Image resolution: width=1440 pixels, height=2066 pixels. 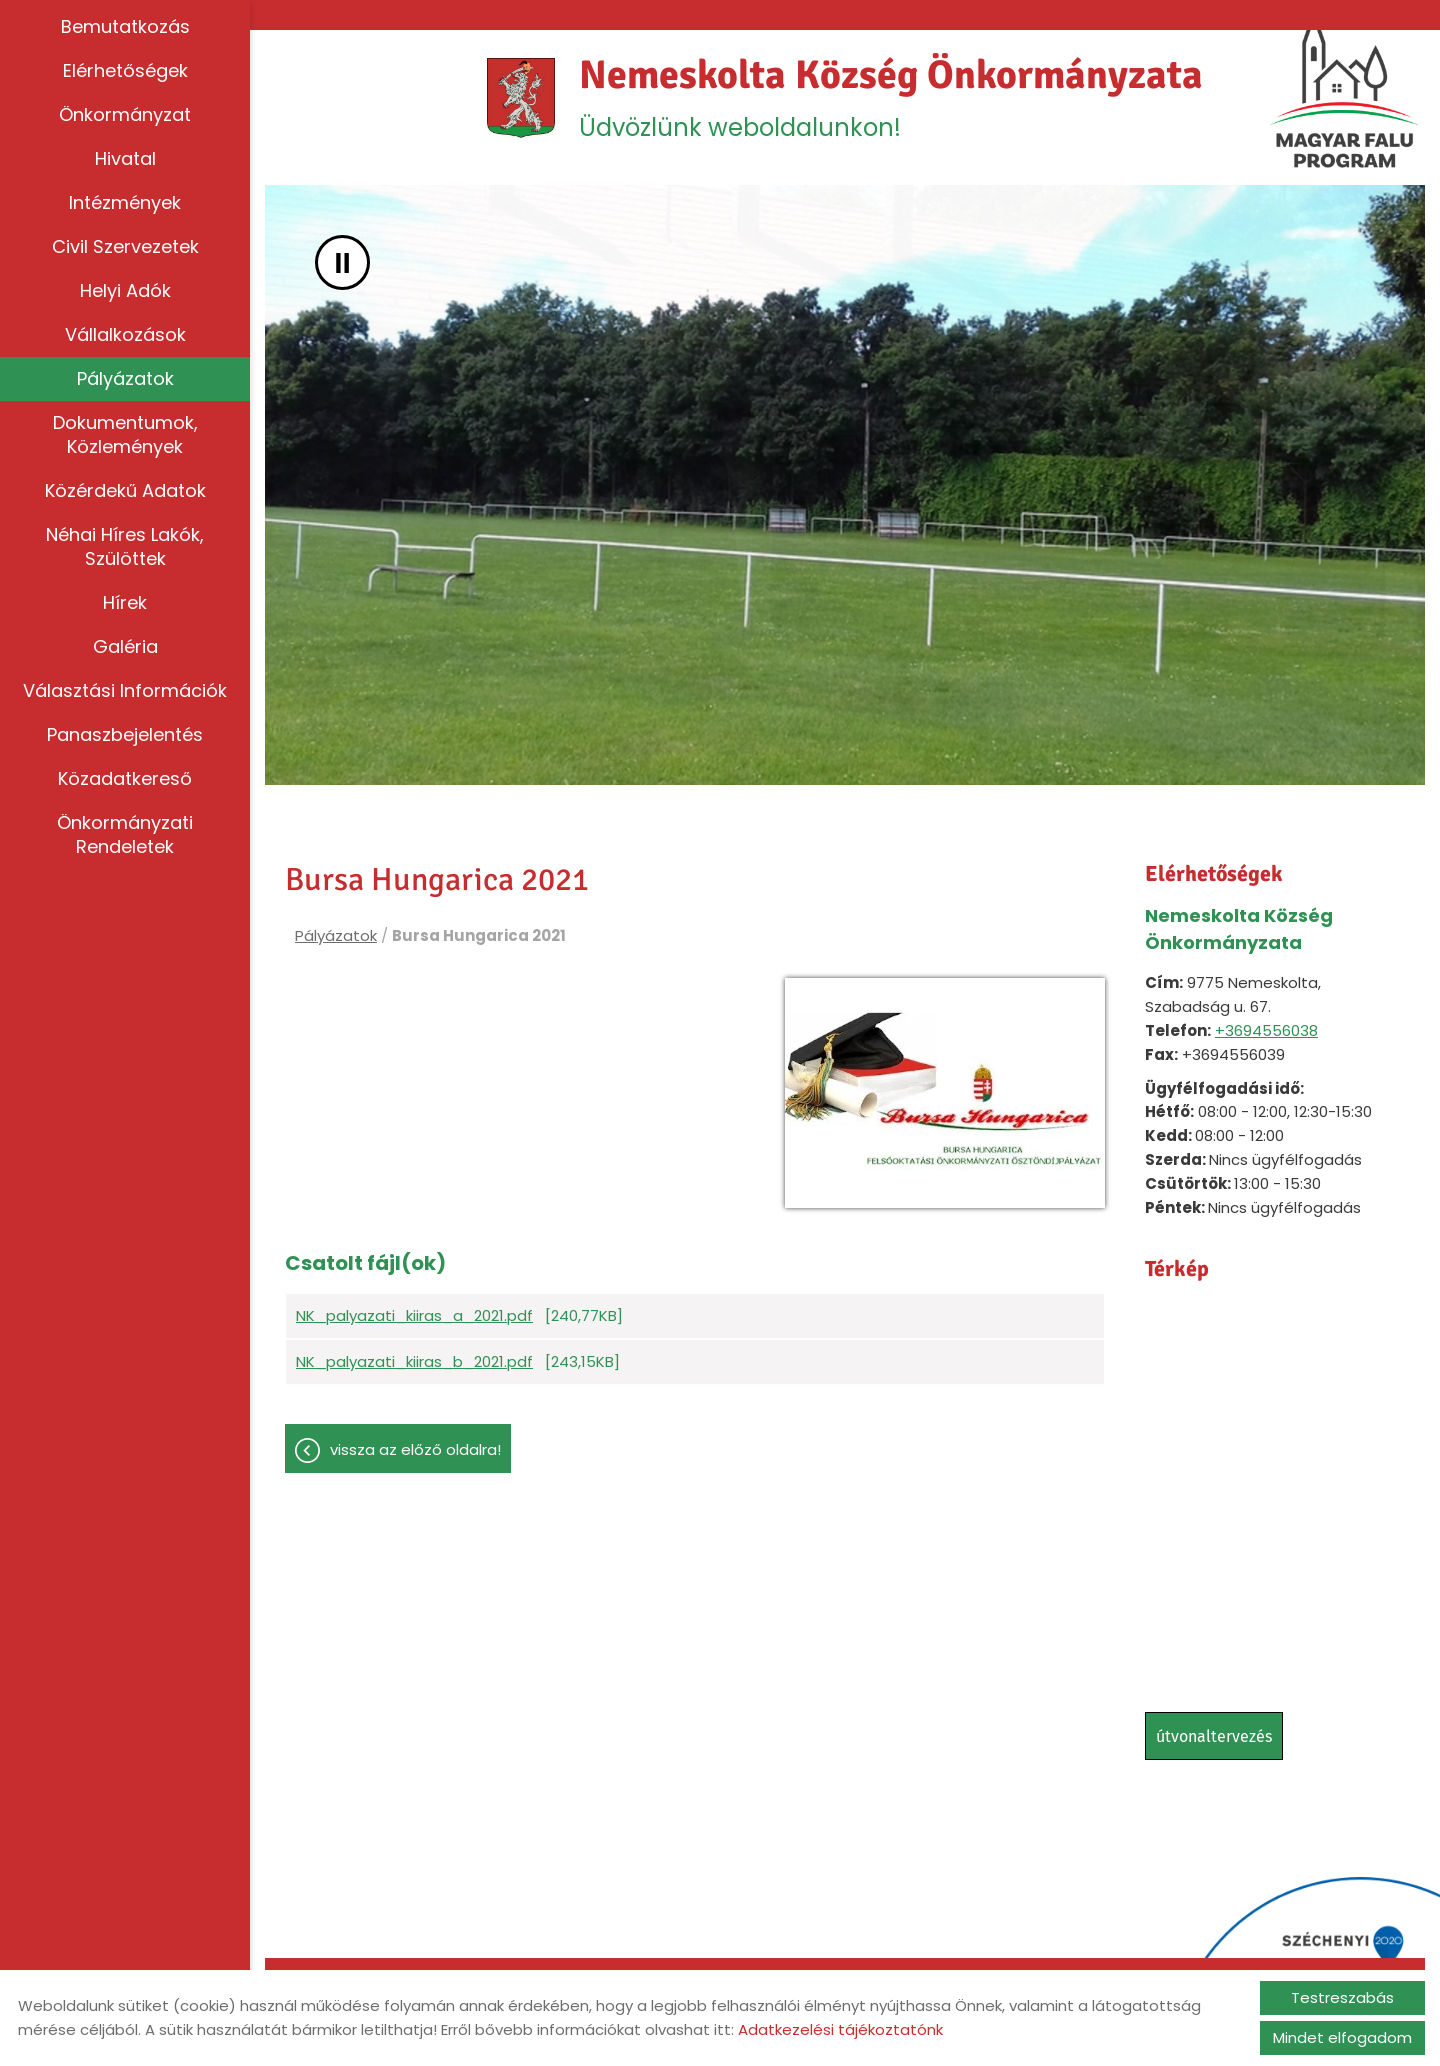 I want to click on Hírek, so click(x=125, y=602).